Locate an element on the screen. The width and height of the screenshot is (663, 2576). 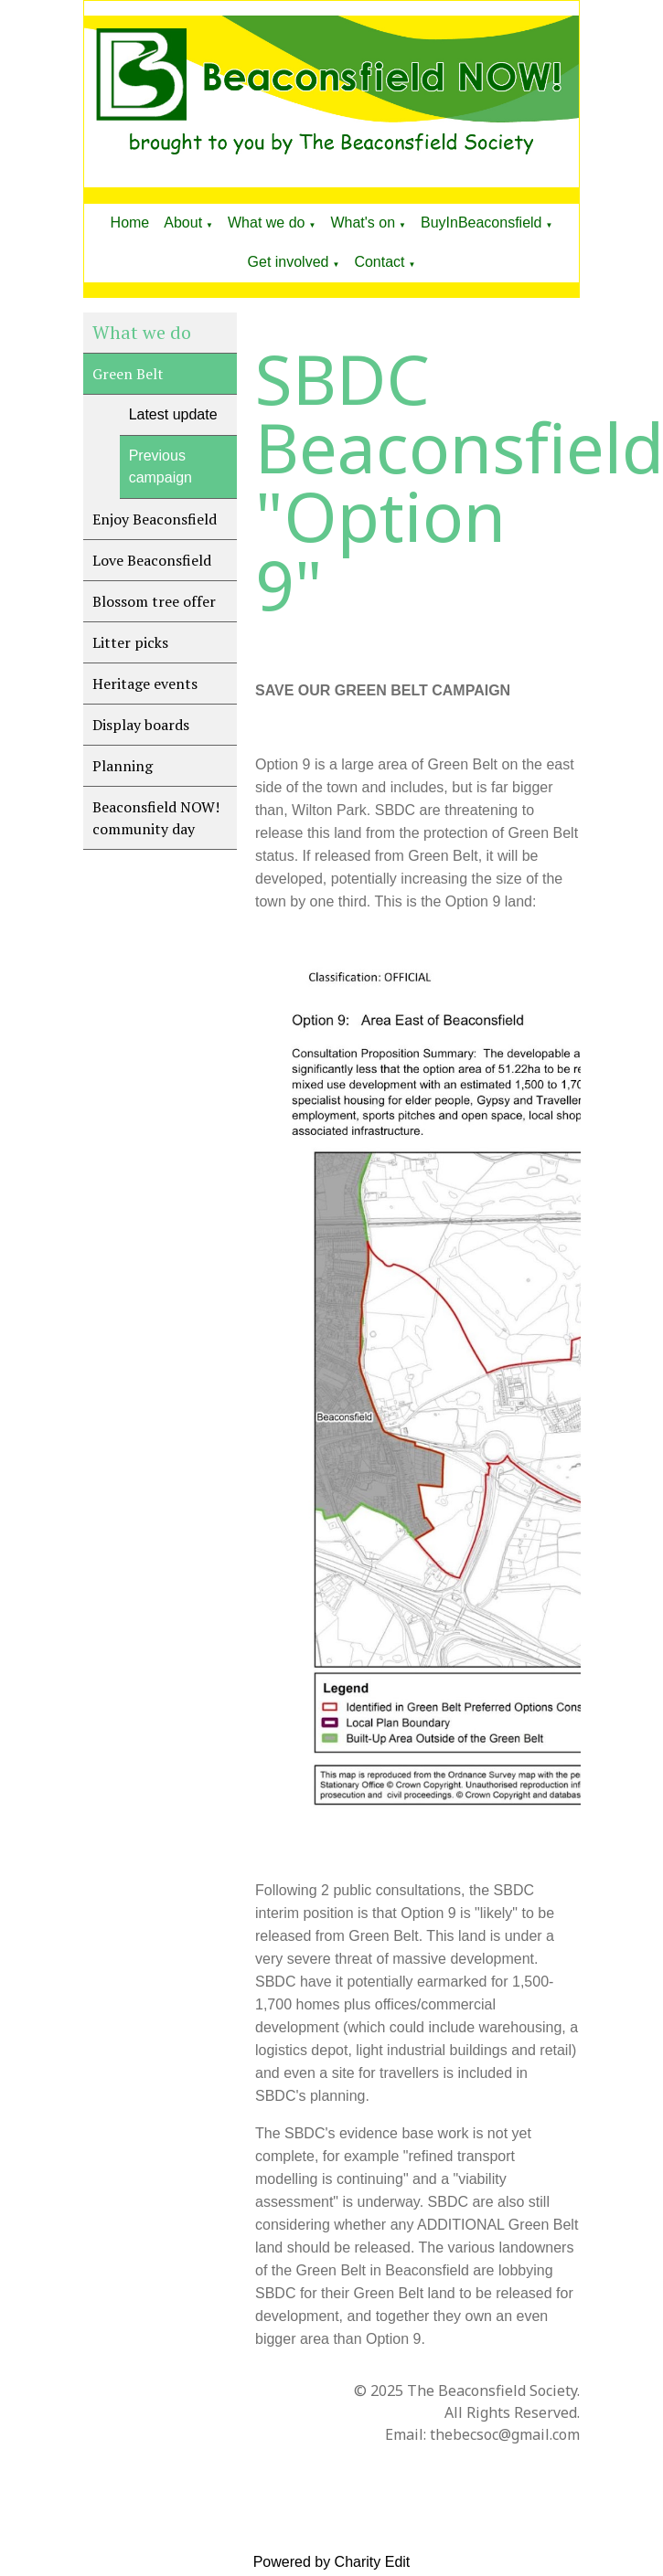
Powered by Charity Edit is located at coordinates (332, 2562).